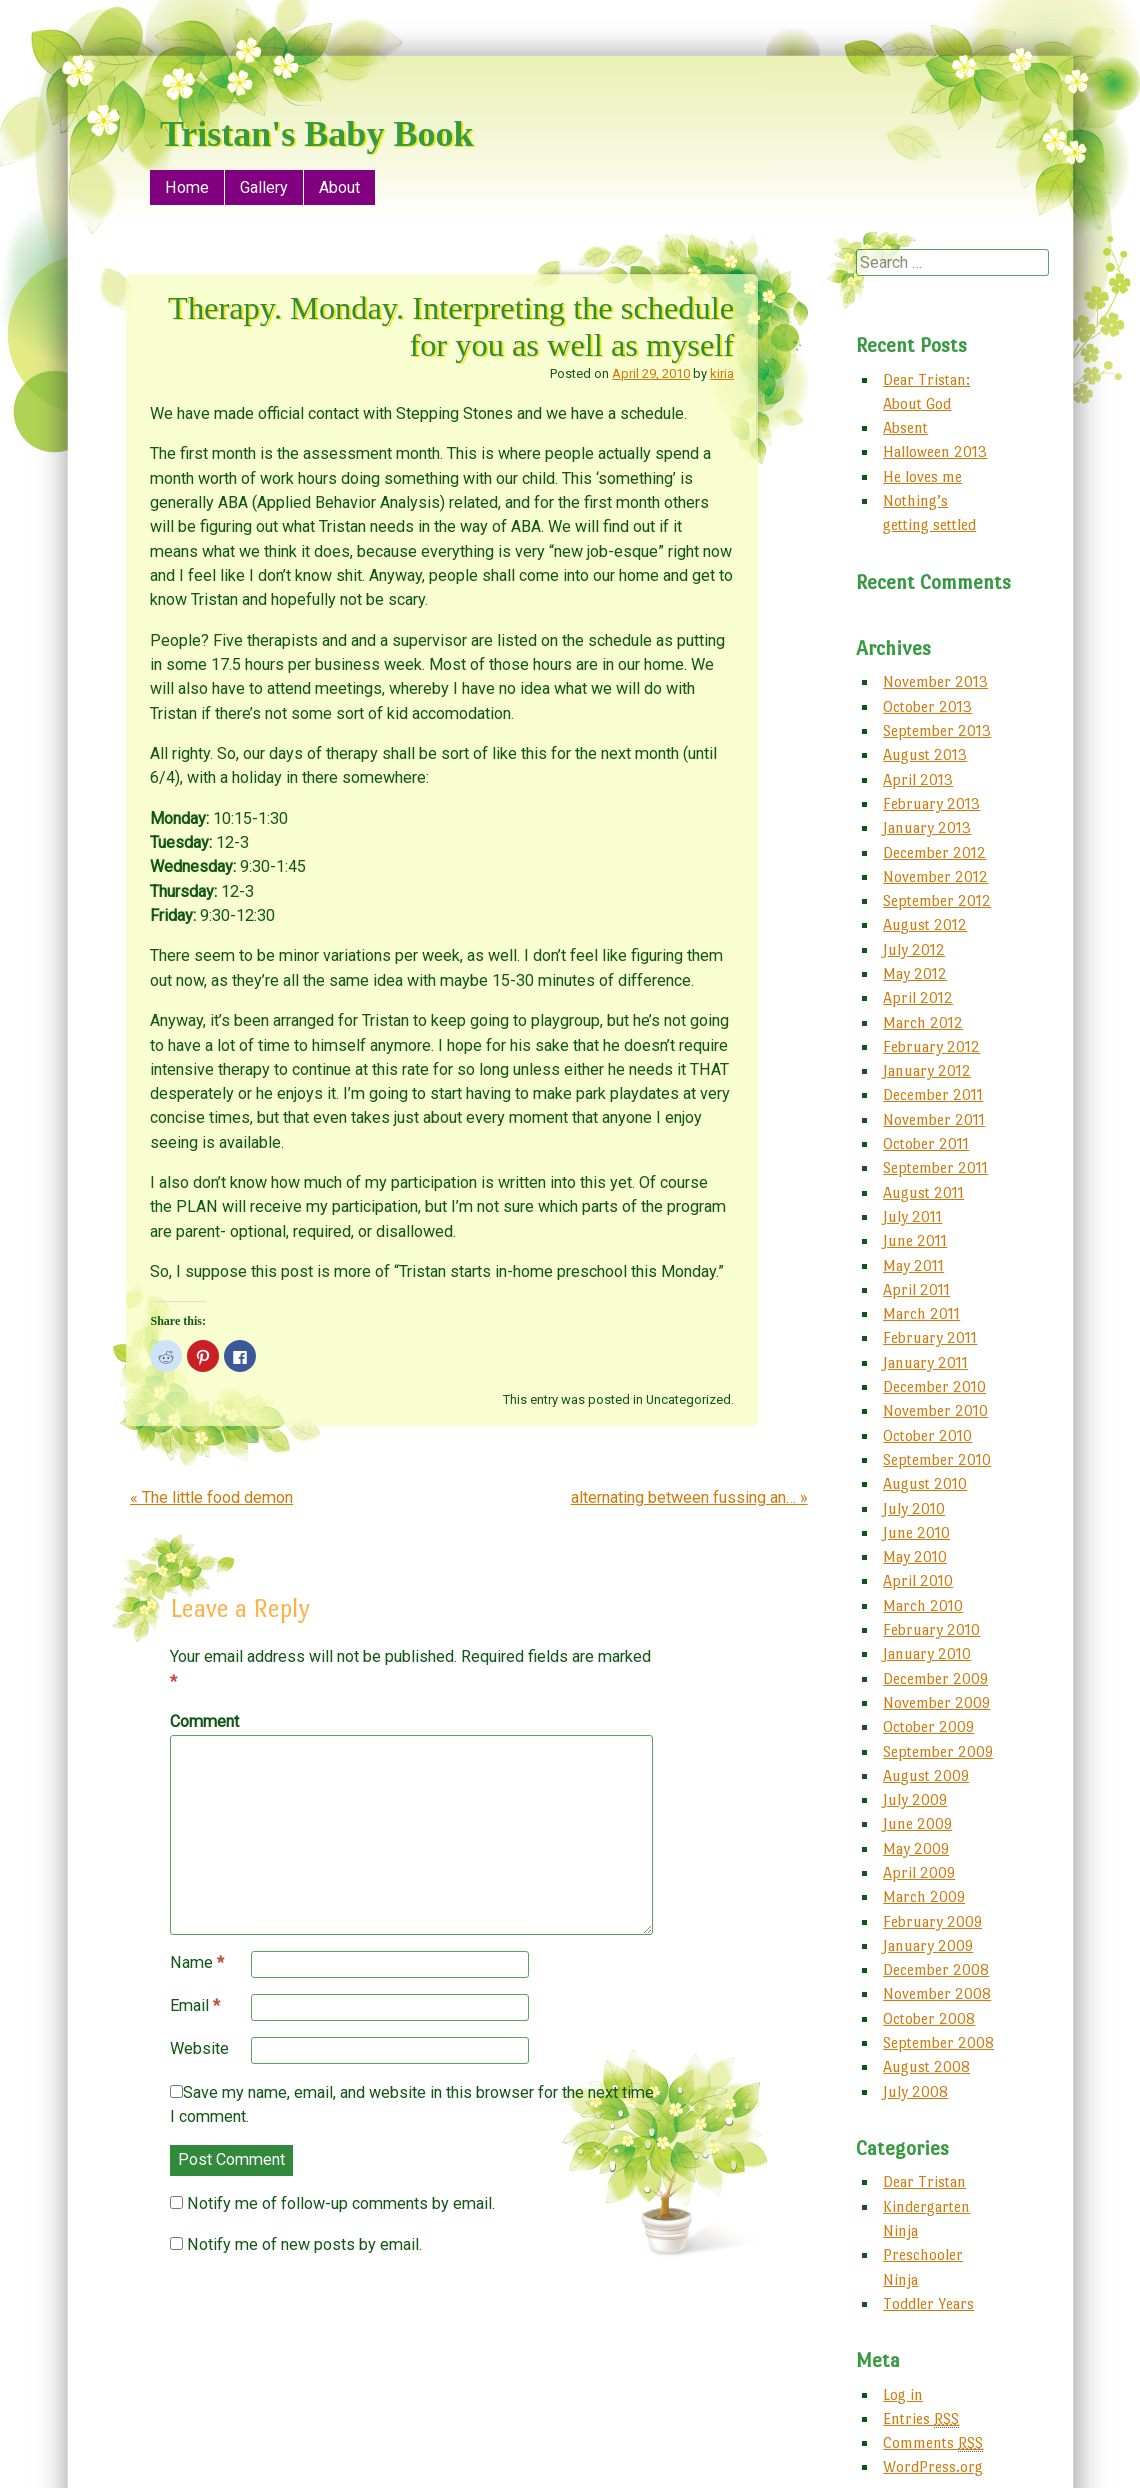 The image size is (1140, 2488). I want to click on Email, so click(195, 2006).